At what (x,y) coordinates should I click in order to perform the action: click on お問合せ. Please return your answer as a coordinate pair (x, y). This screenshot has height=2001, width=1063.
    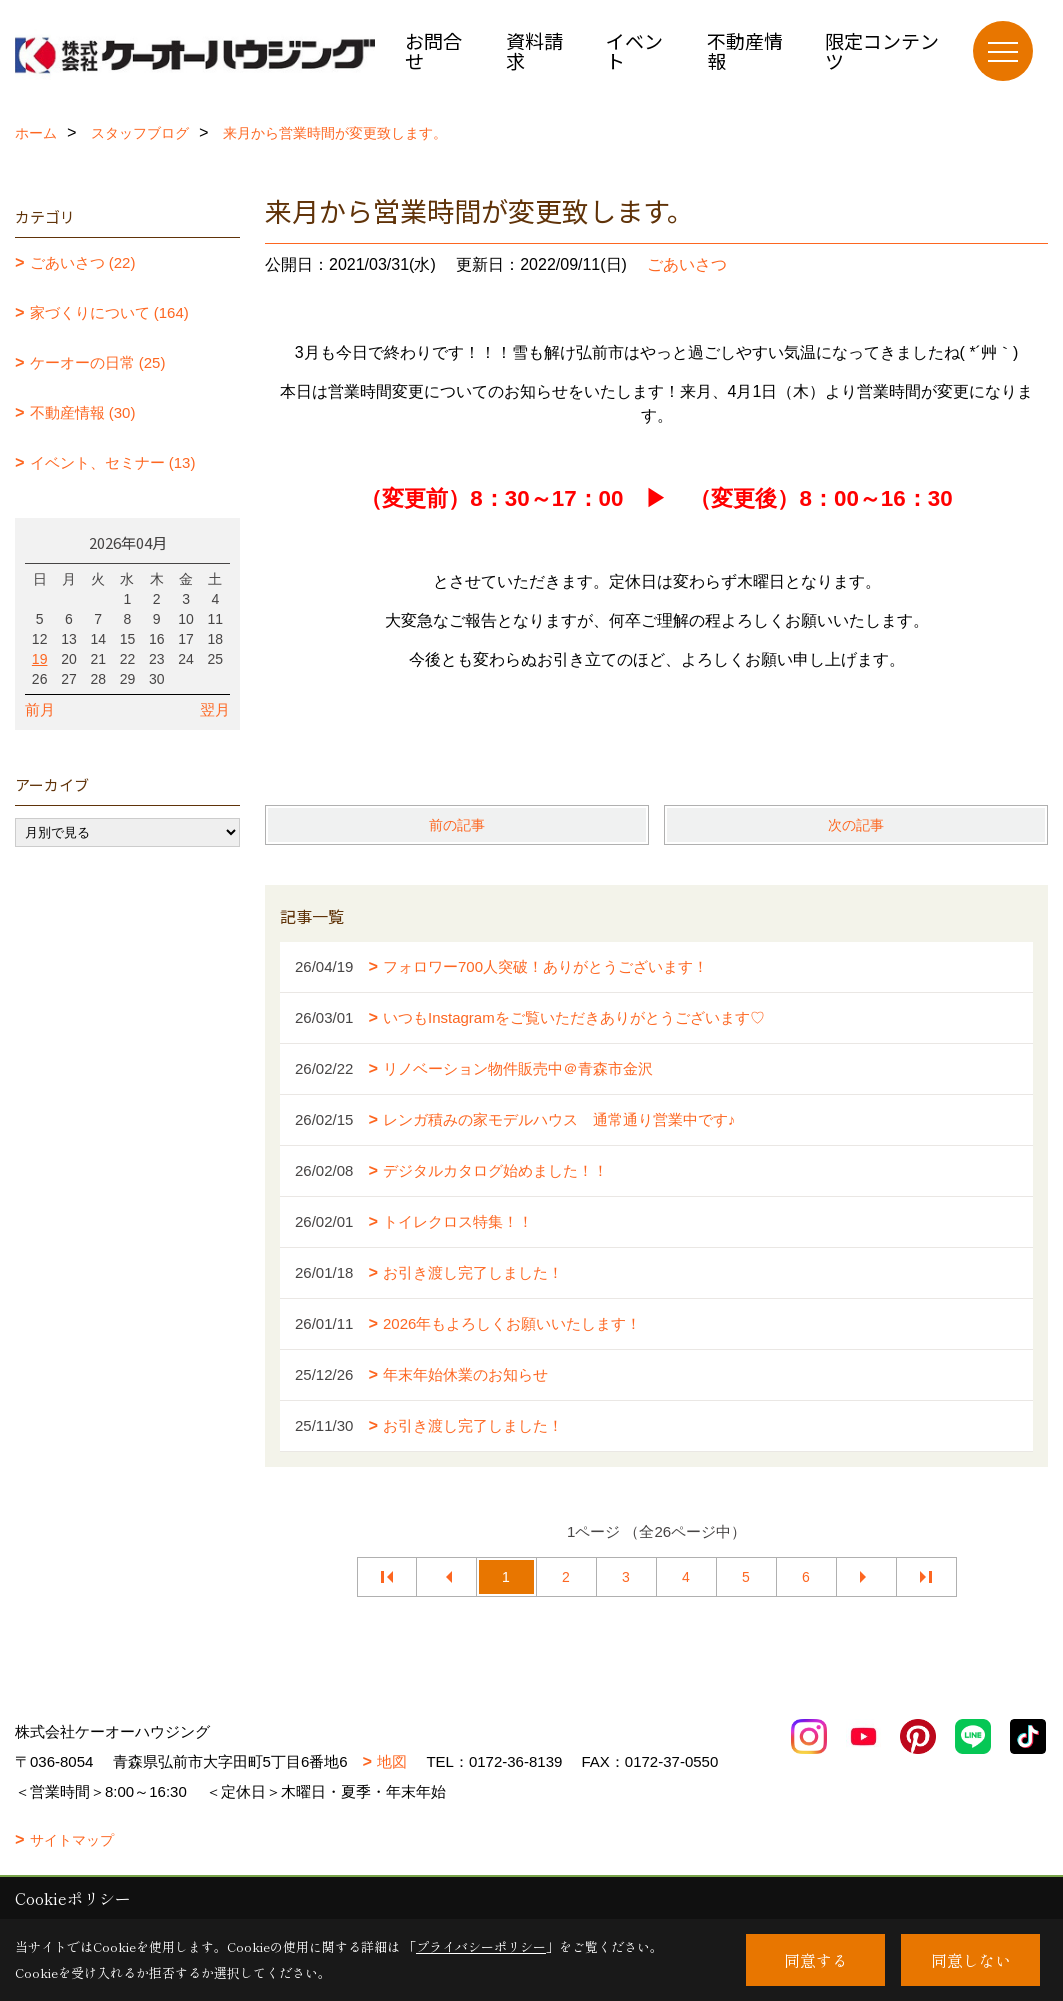
    Looking at the image, I should click on (433, 50).